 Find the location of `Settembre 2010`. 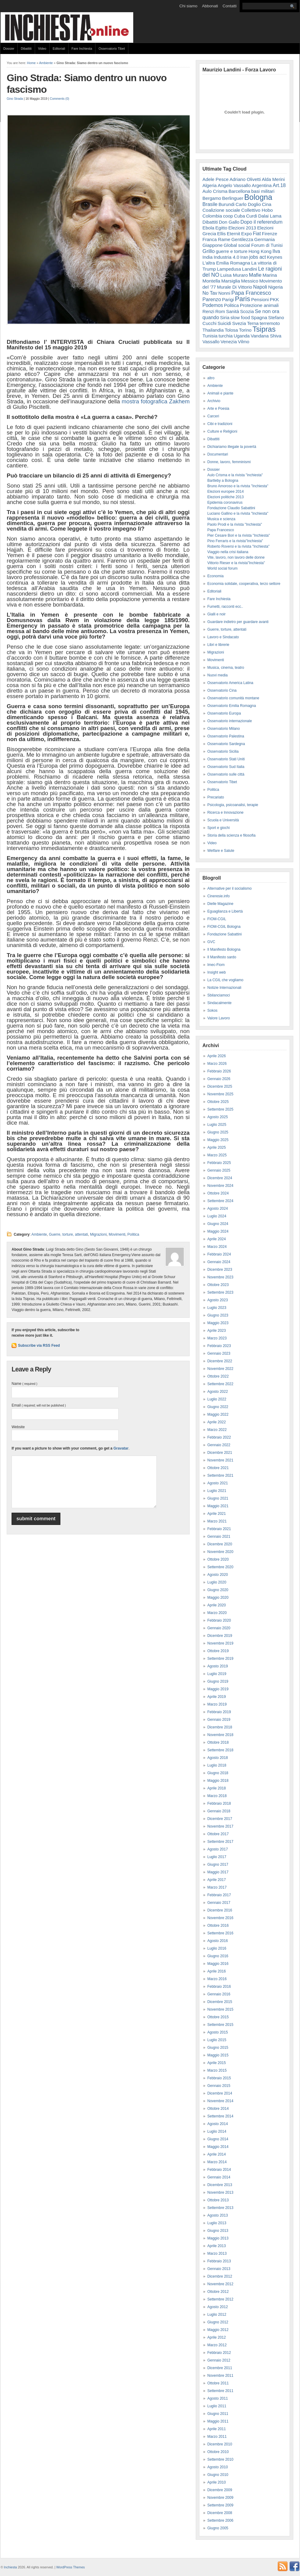

Settembre 2010 is located at coordinates (220, 2459).